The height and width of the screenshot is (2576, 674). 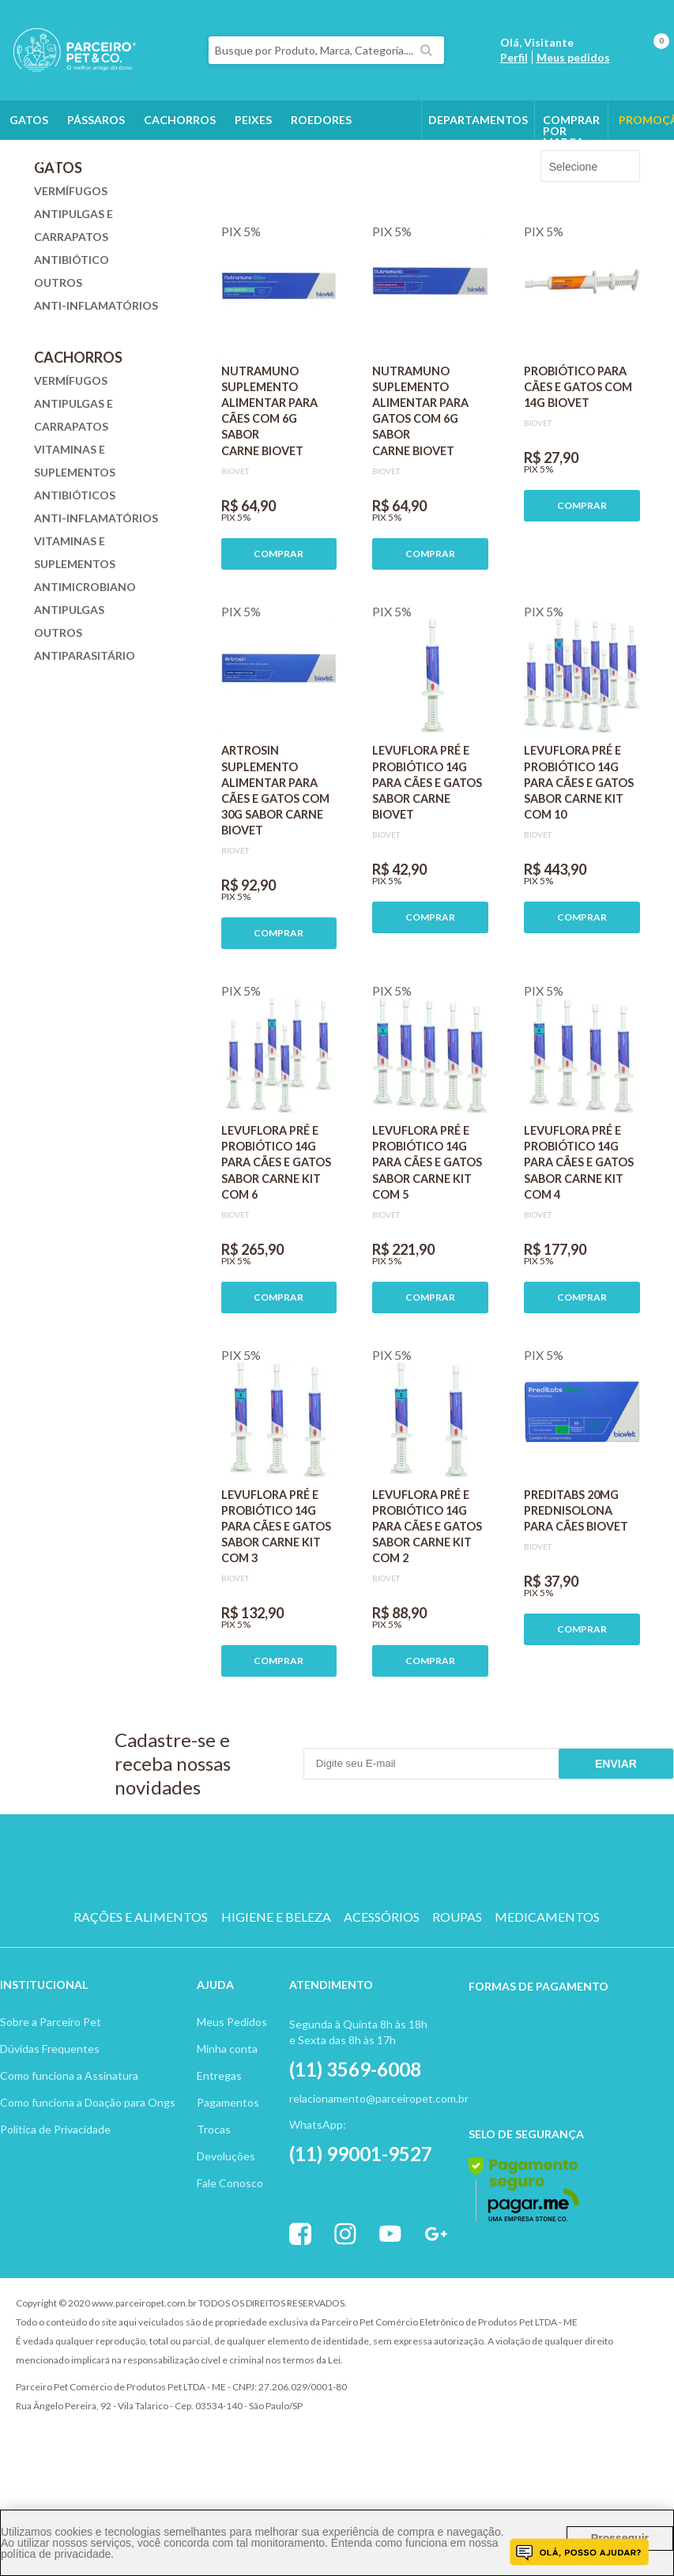 I want to click on Meus pedidos, so click(x=573, y=57).